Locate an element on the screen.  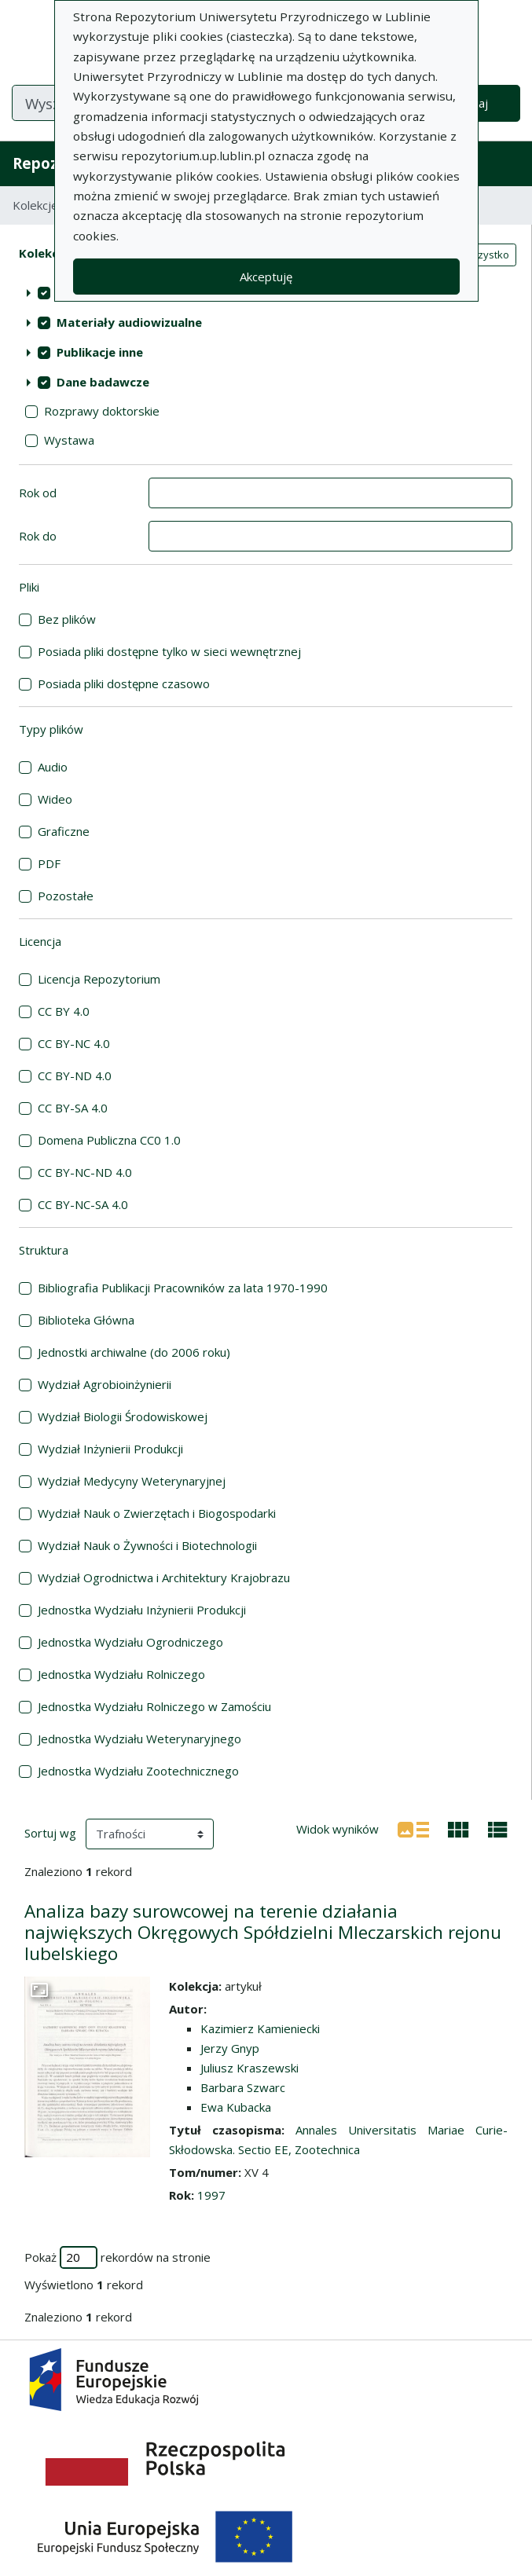
Pokaż rekordów na stronie is located at coordinates (117, 2257).